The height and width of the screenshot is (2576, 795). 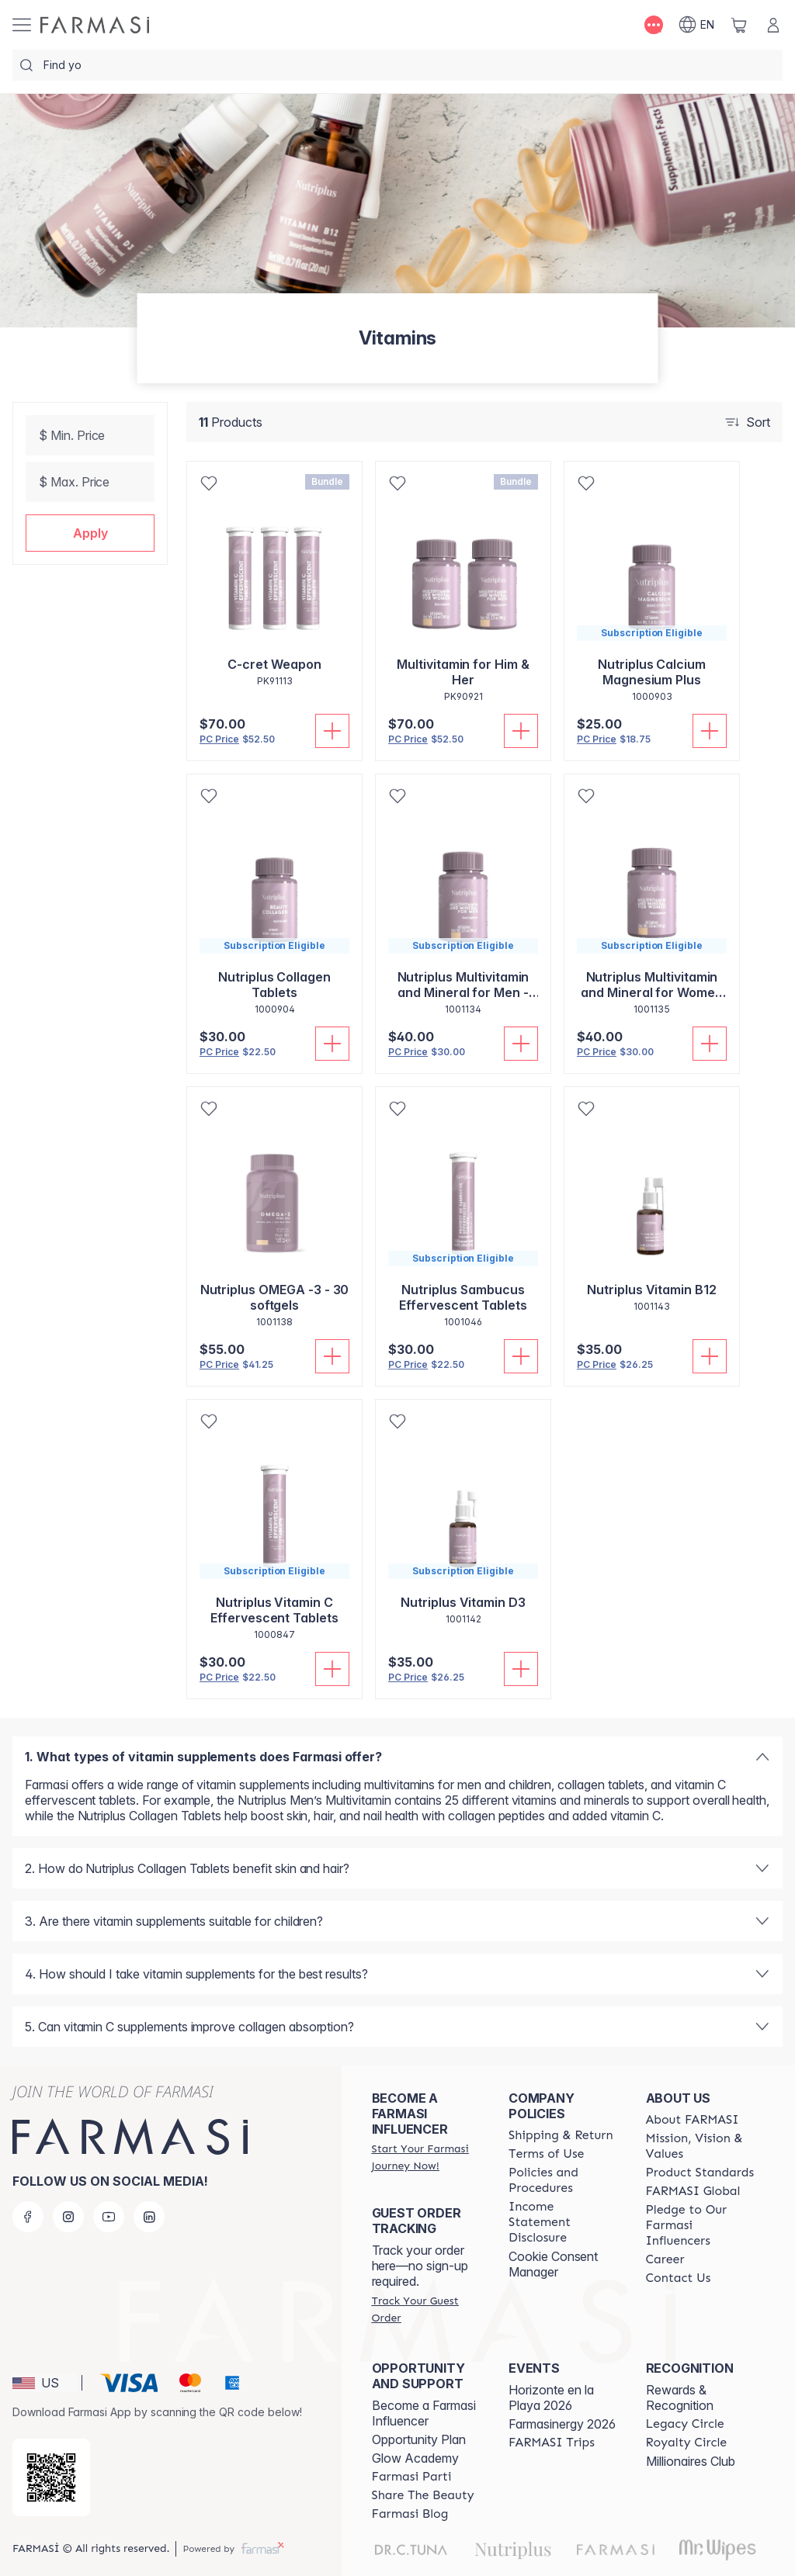 What do you see at coordinates (412, 2476) in the screenshot?
I see `[/shannonrae/content/farmasi-parti-lp]` at bounding box center [412, 2476].